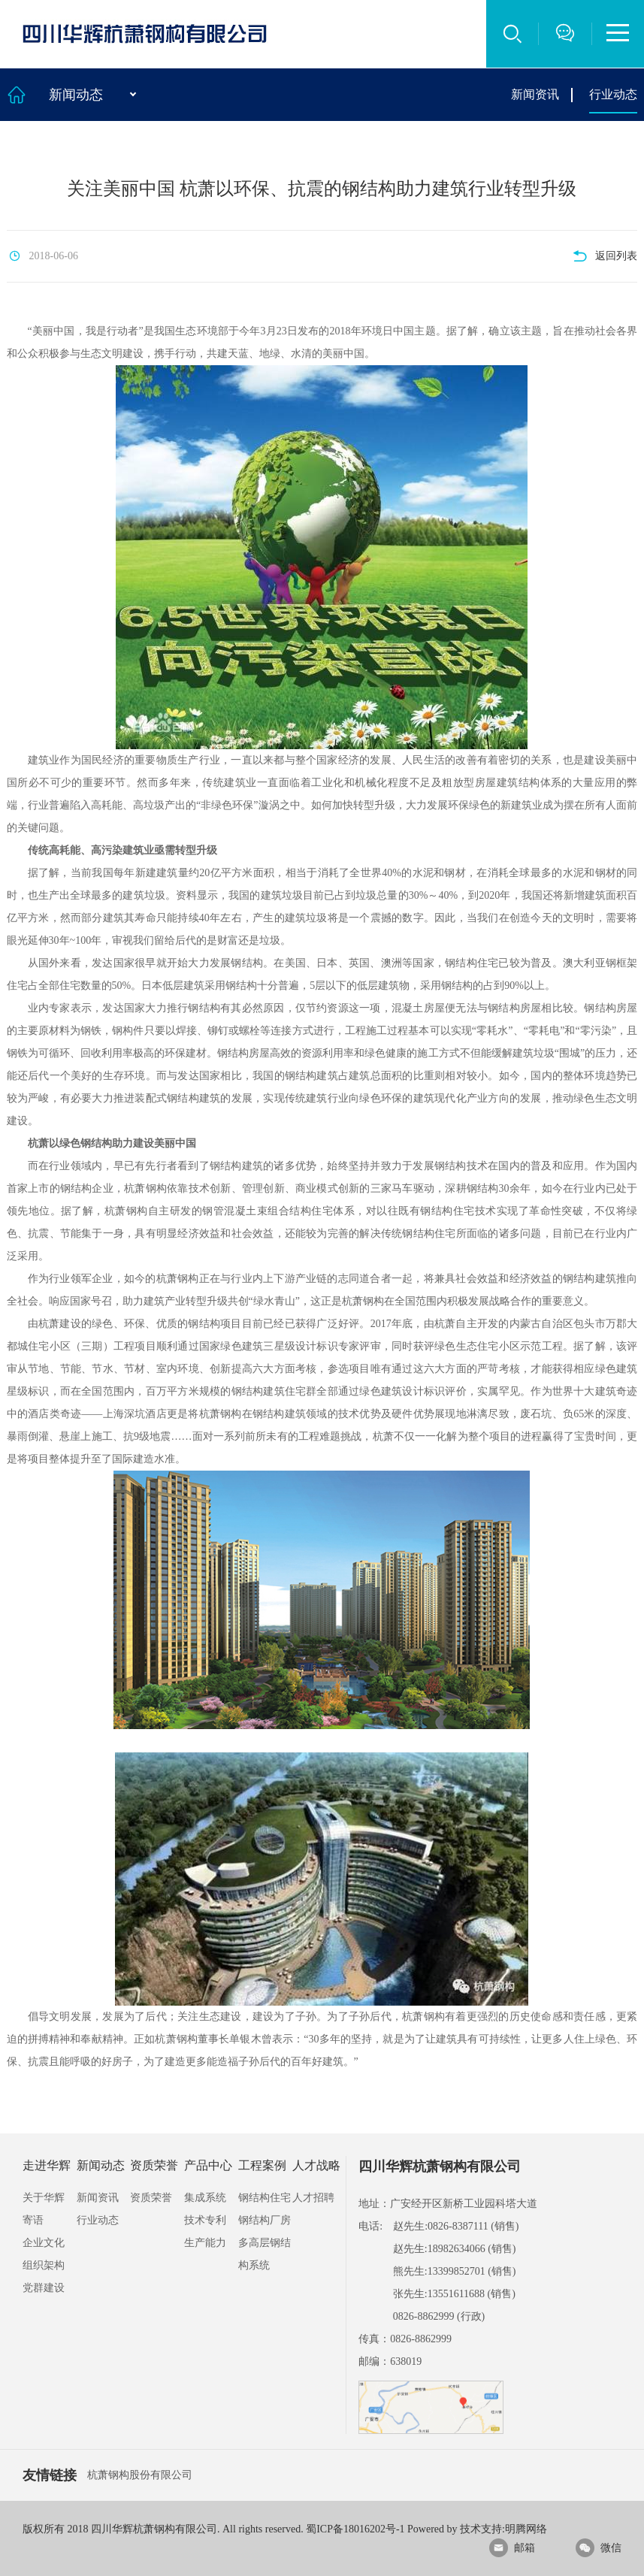 This screenshot has height=2576, width=644. What do you see at coordinates (535, 94) in the screenshot?
I see `新闻资讯` at bounding box center [535, 94].